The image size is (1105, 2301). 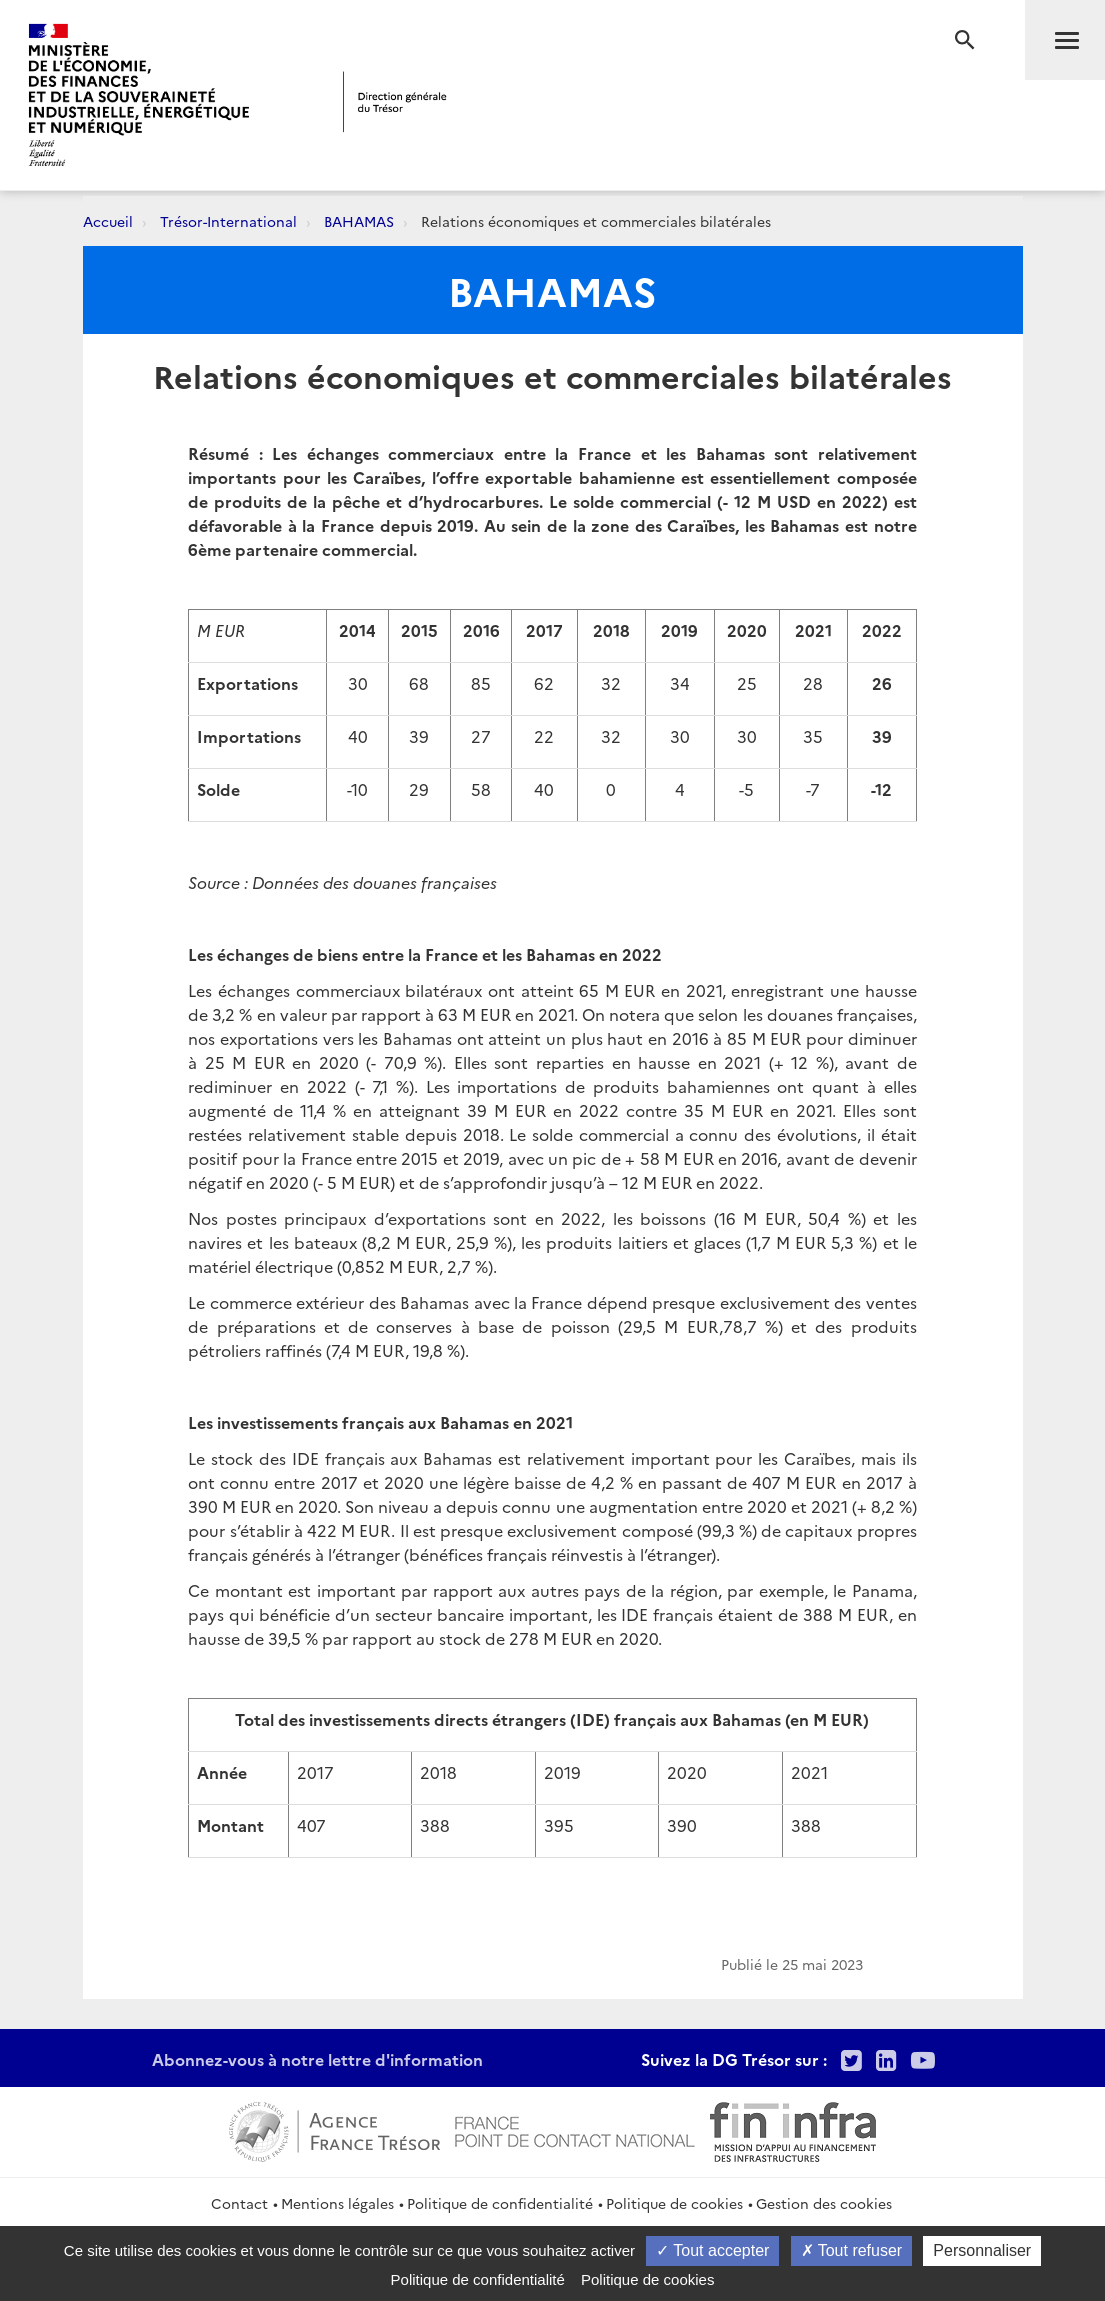 What do you see at coordinates (852, 2250) in the screenshot?
I see `Tout refuser` at bounding box center [852, 2250].